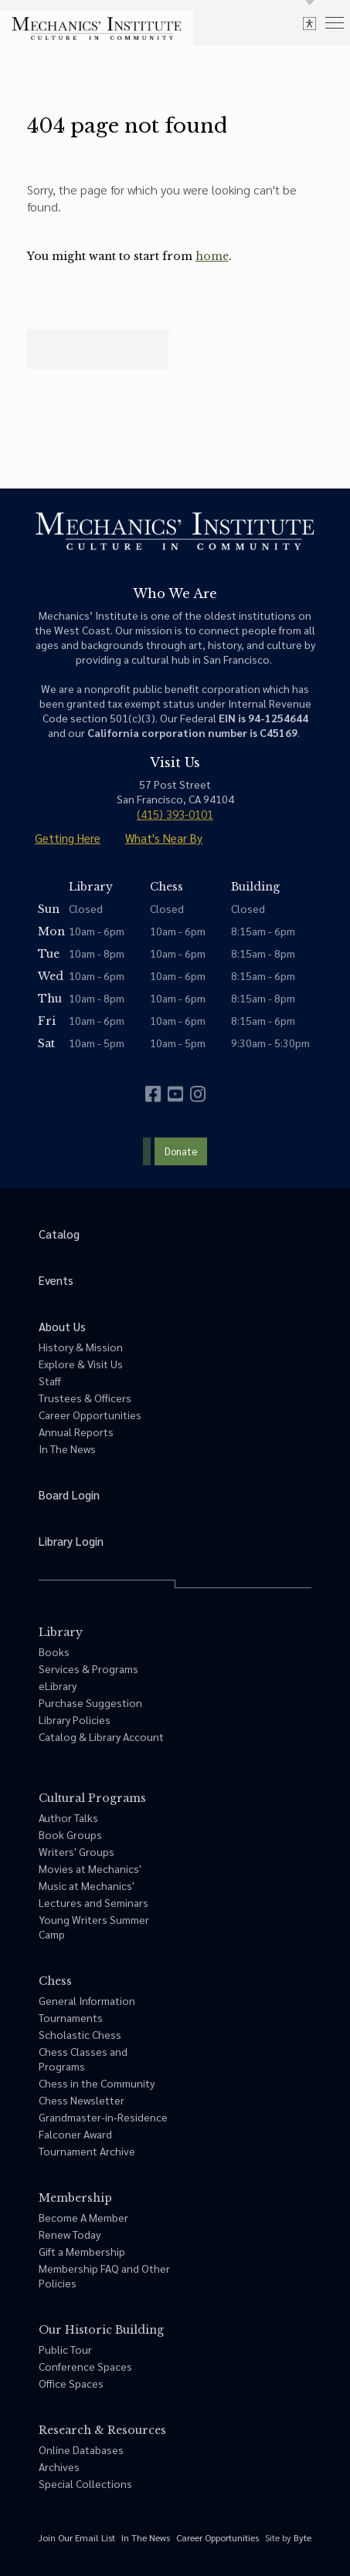 Image resolution: width=350 pixels, height=2576 pixels. Describe the element at coordinates (85, 2483) in the screenshot. I see `Special Collections` at that location.